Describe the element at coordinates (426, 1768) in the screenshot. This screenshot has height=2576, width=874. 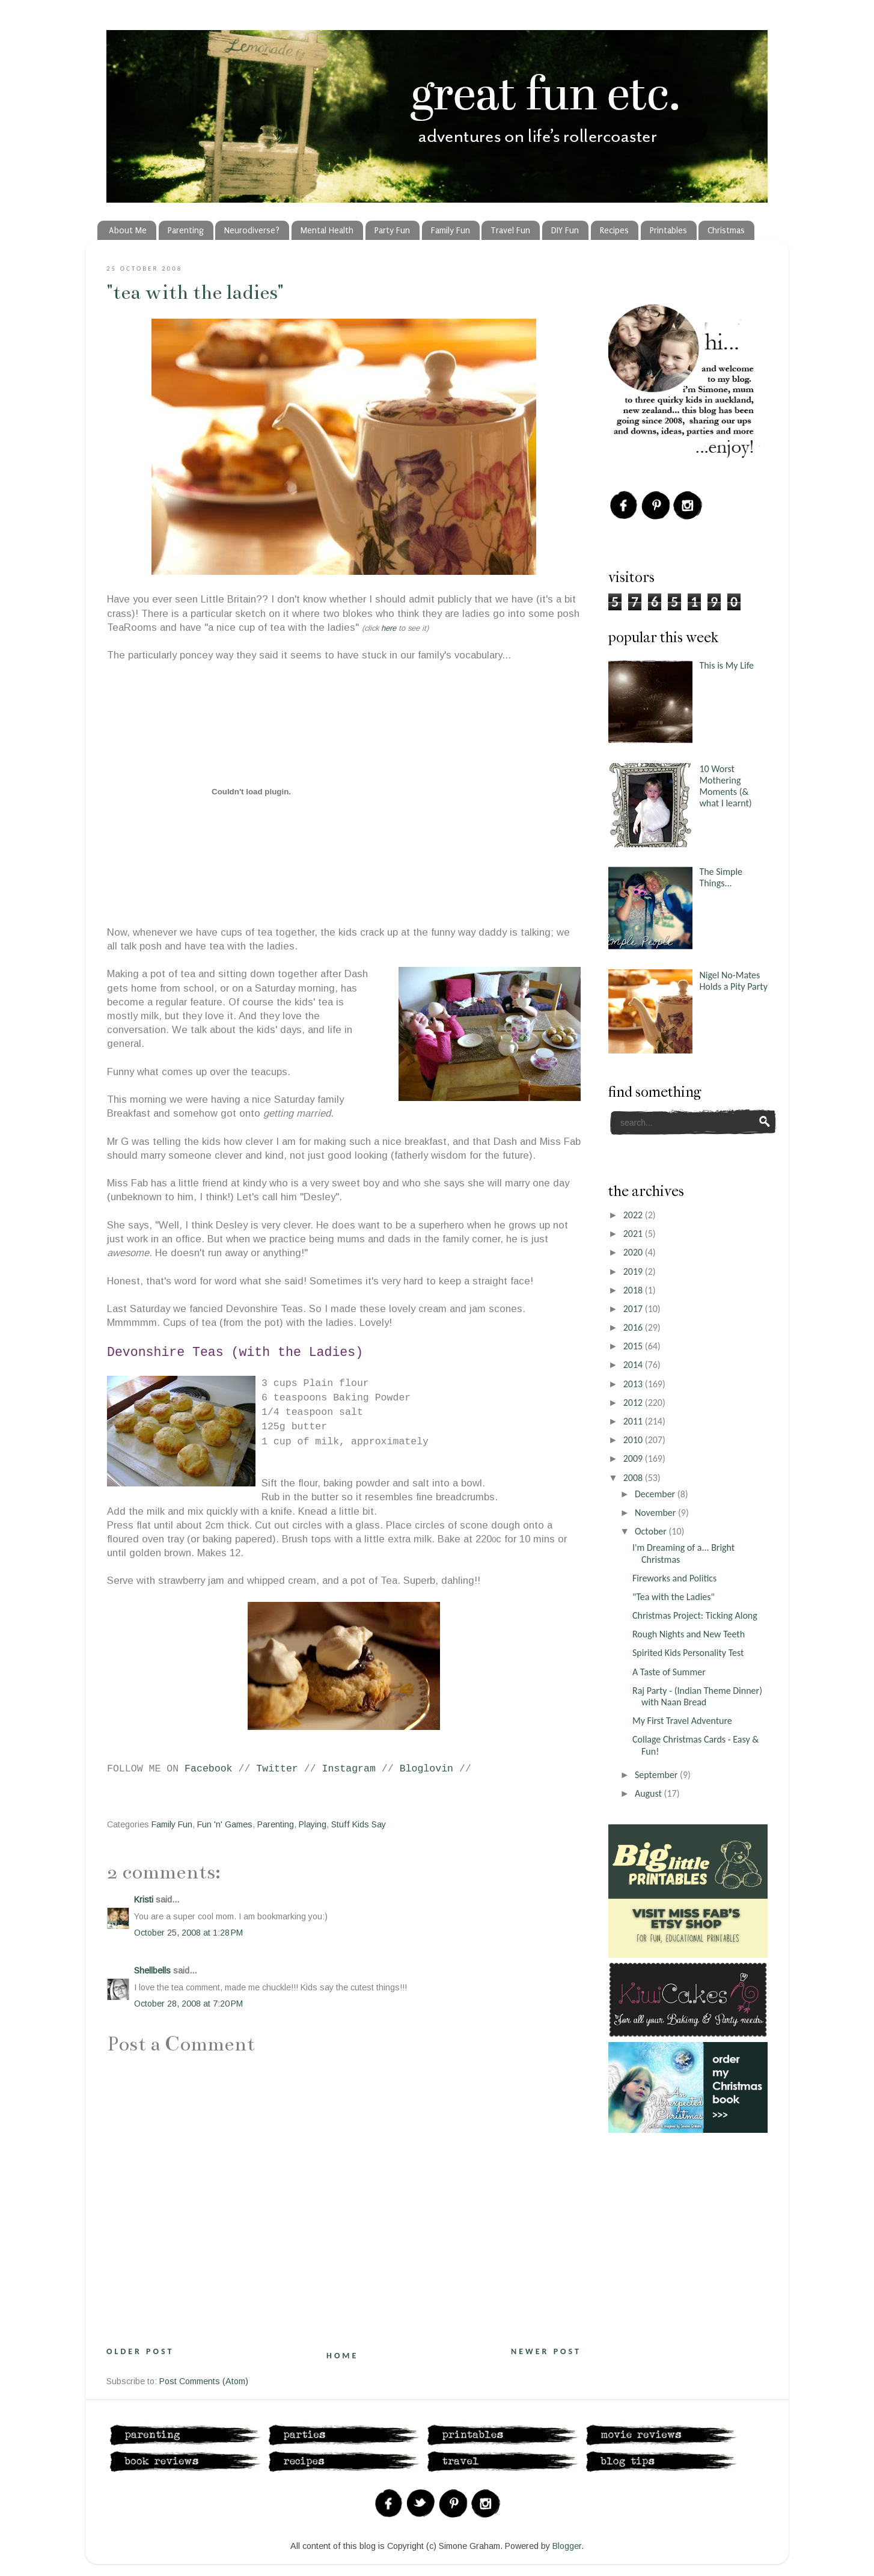
I see `Bloglovin` at that location.